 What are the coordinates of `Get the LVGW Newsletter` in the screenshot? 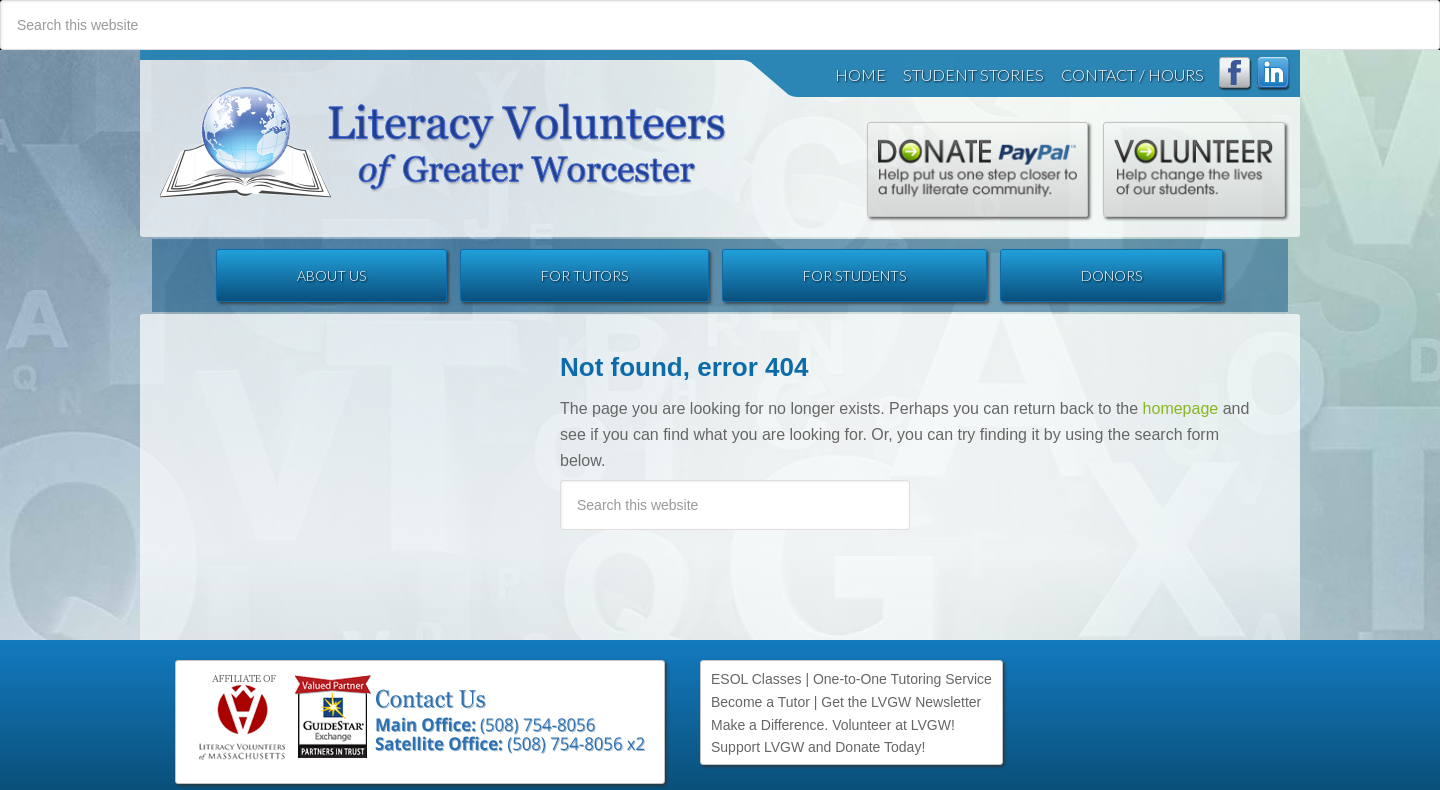 It's located at (901, 702).